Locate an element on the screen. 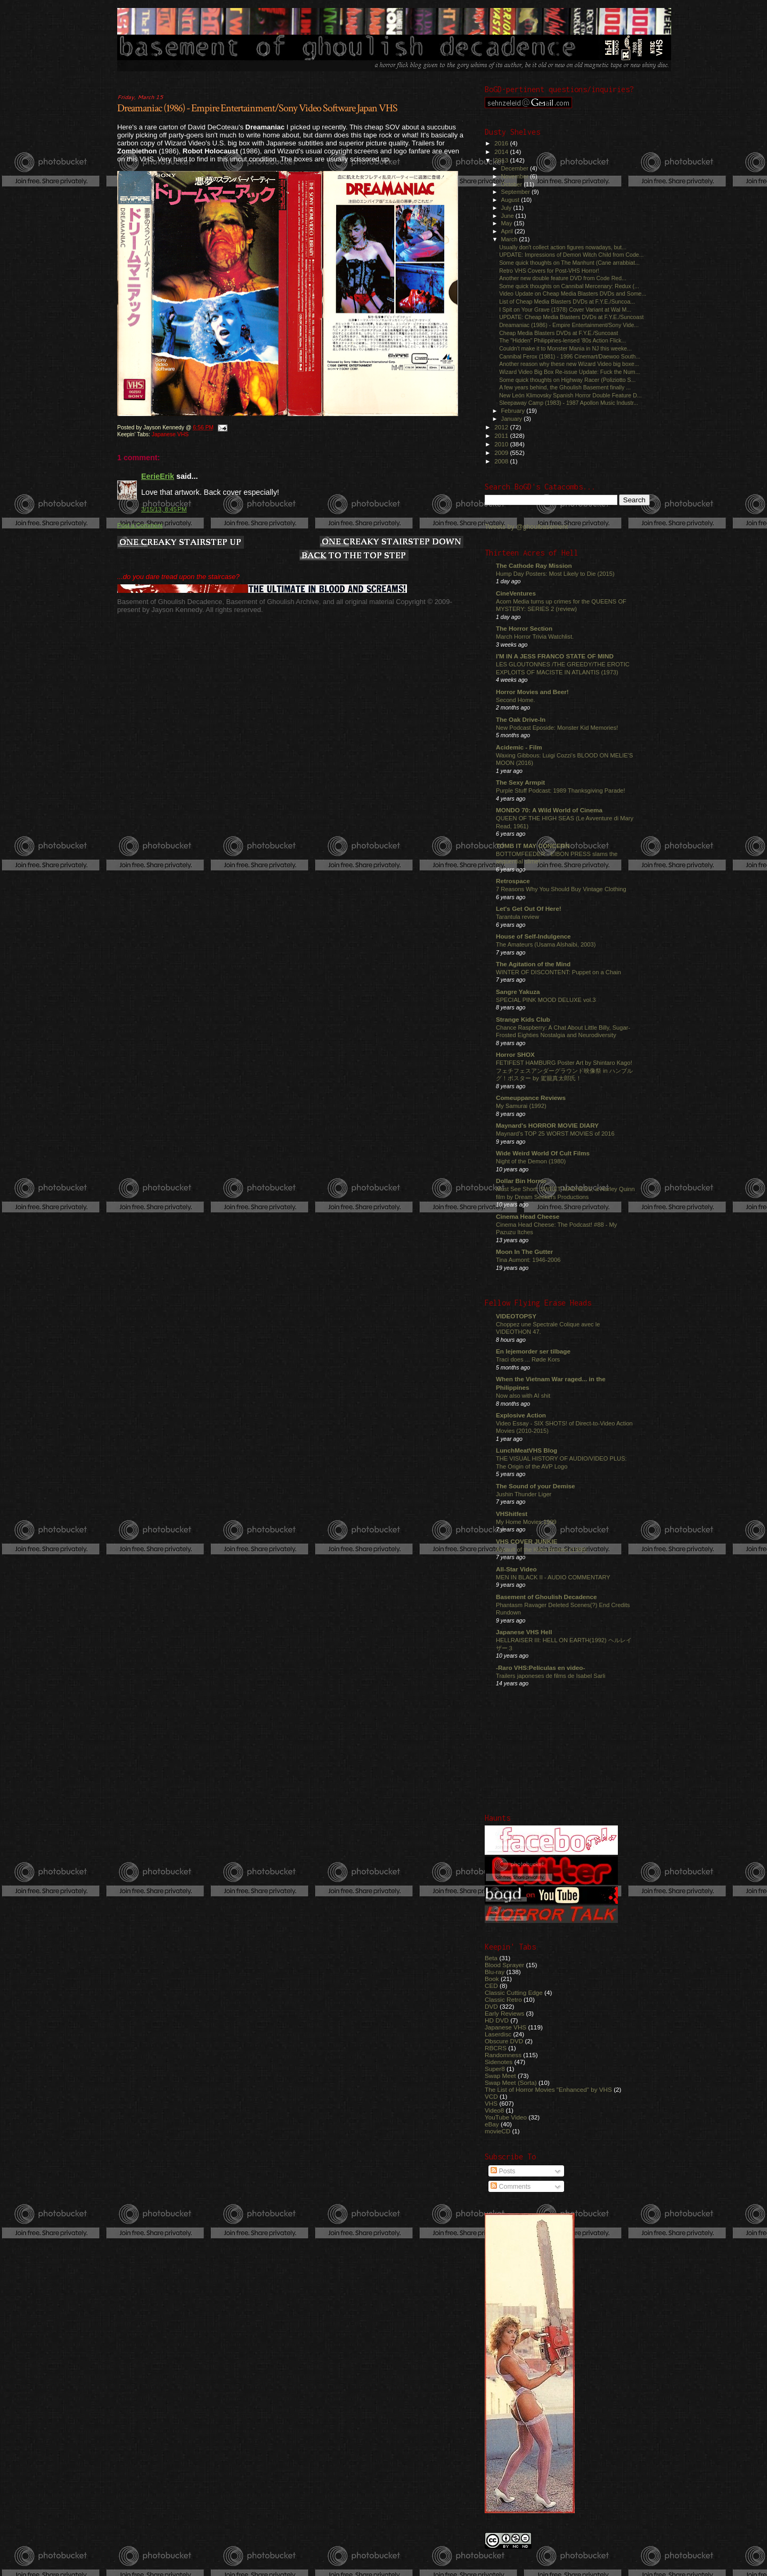  Some quick thoughts on The Manhunt (Cane arrabbiat... is located at coordinates (569, 262).